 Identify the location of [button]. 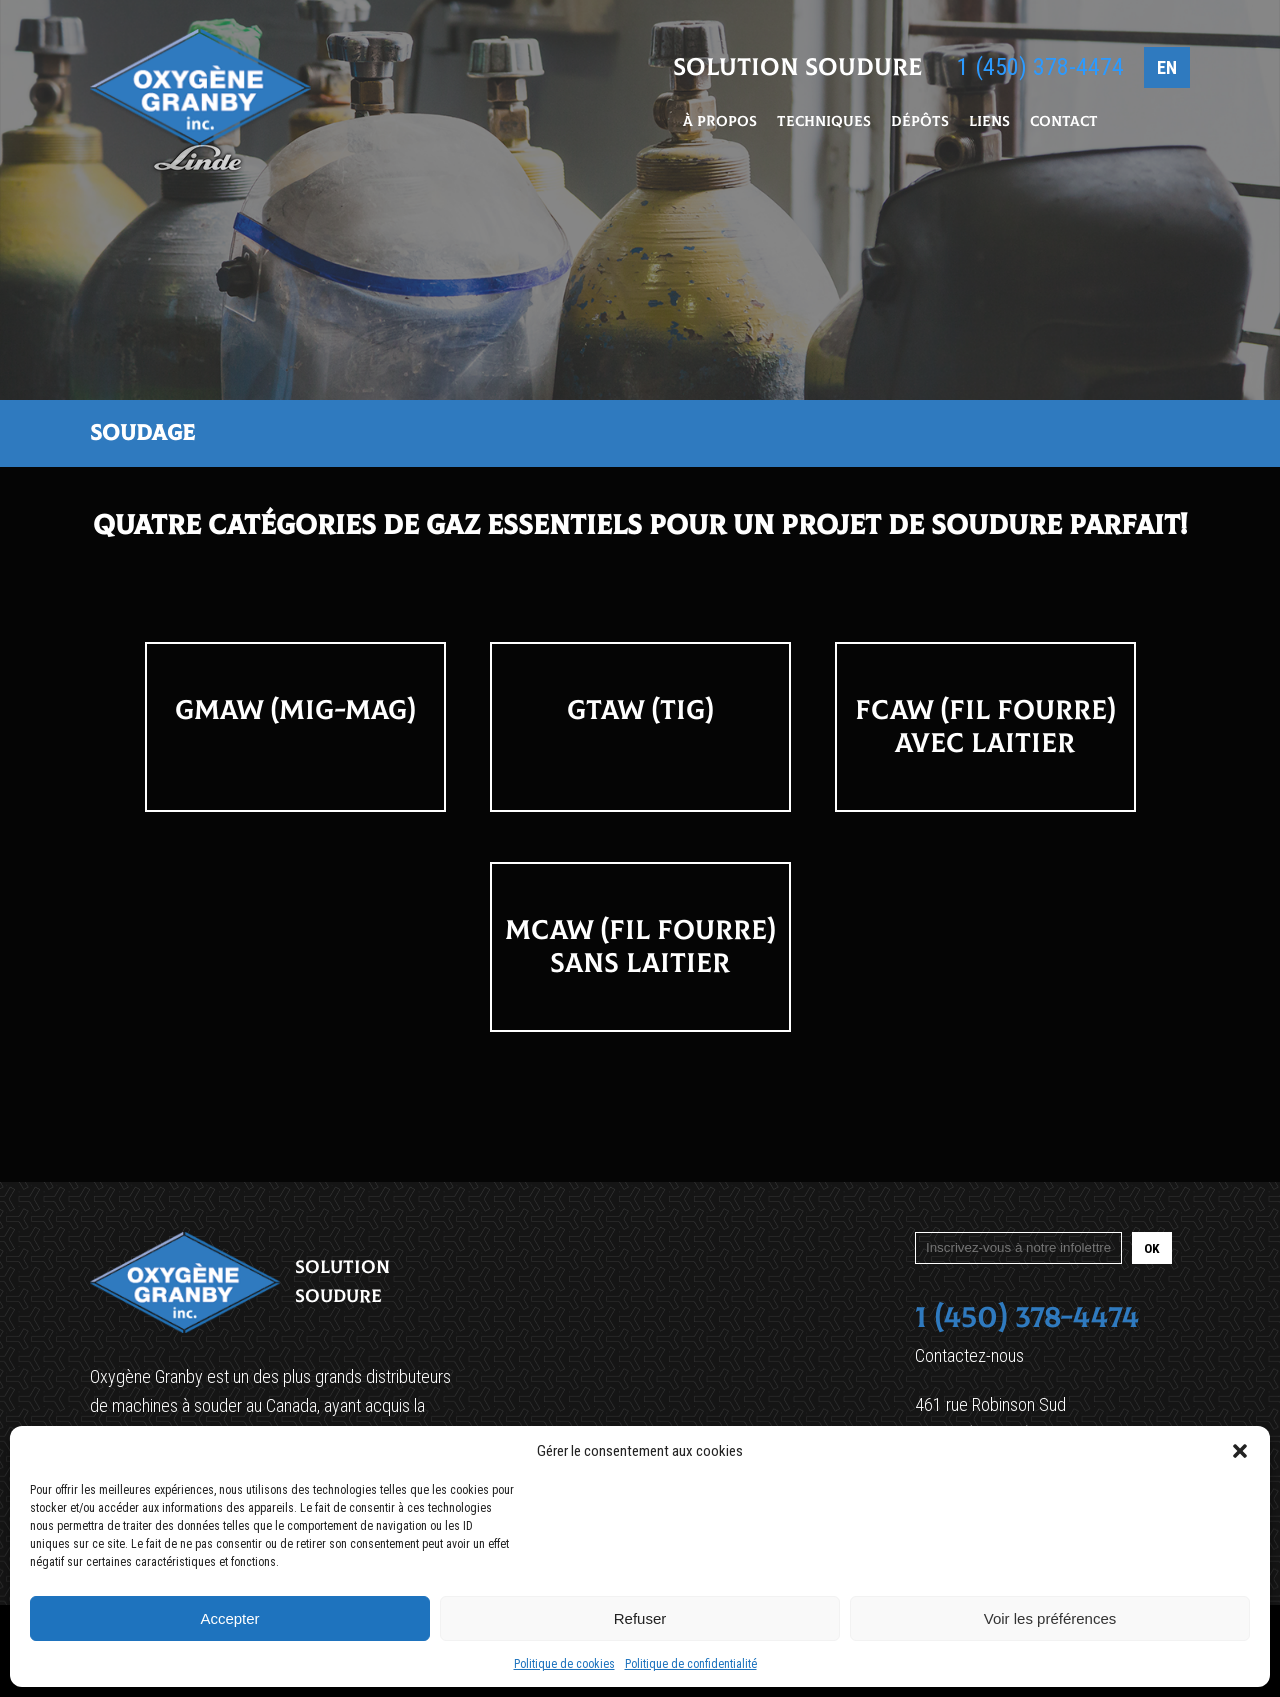
(1240, 1451).